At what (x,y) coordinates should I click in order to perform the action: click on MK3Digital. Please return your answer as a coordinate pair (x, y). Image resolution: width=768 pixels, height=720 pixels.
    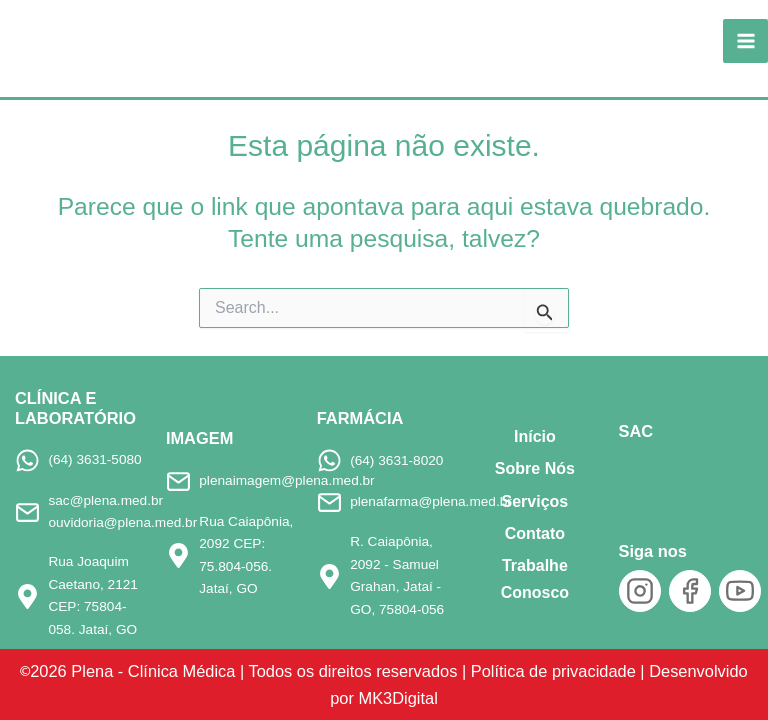
    Looking at the image, I should click on (397, 698).